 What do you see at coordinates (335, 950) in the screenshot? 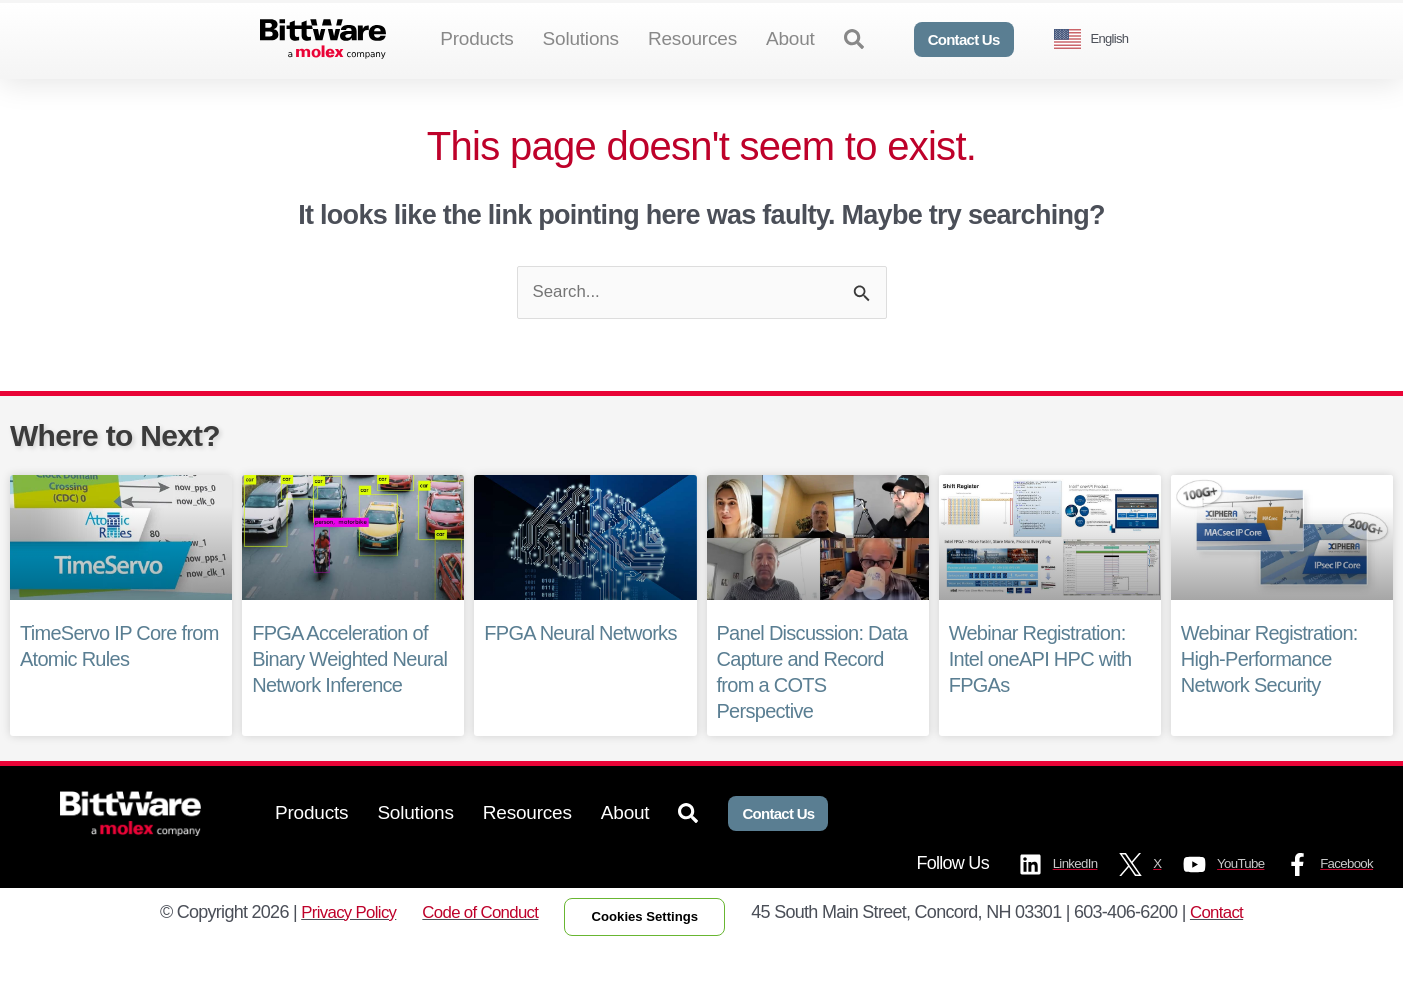
I see `Privacy Policy` at bounding box center [335, 950].